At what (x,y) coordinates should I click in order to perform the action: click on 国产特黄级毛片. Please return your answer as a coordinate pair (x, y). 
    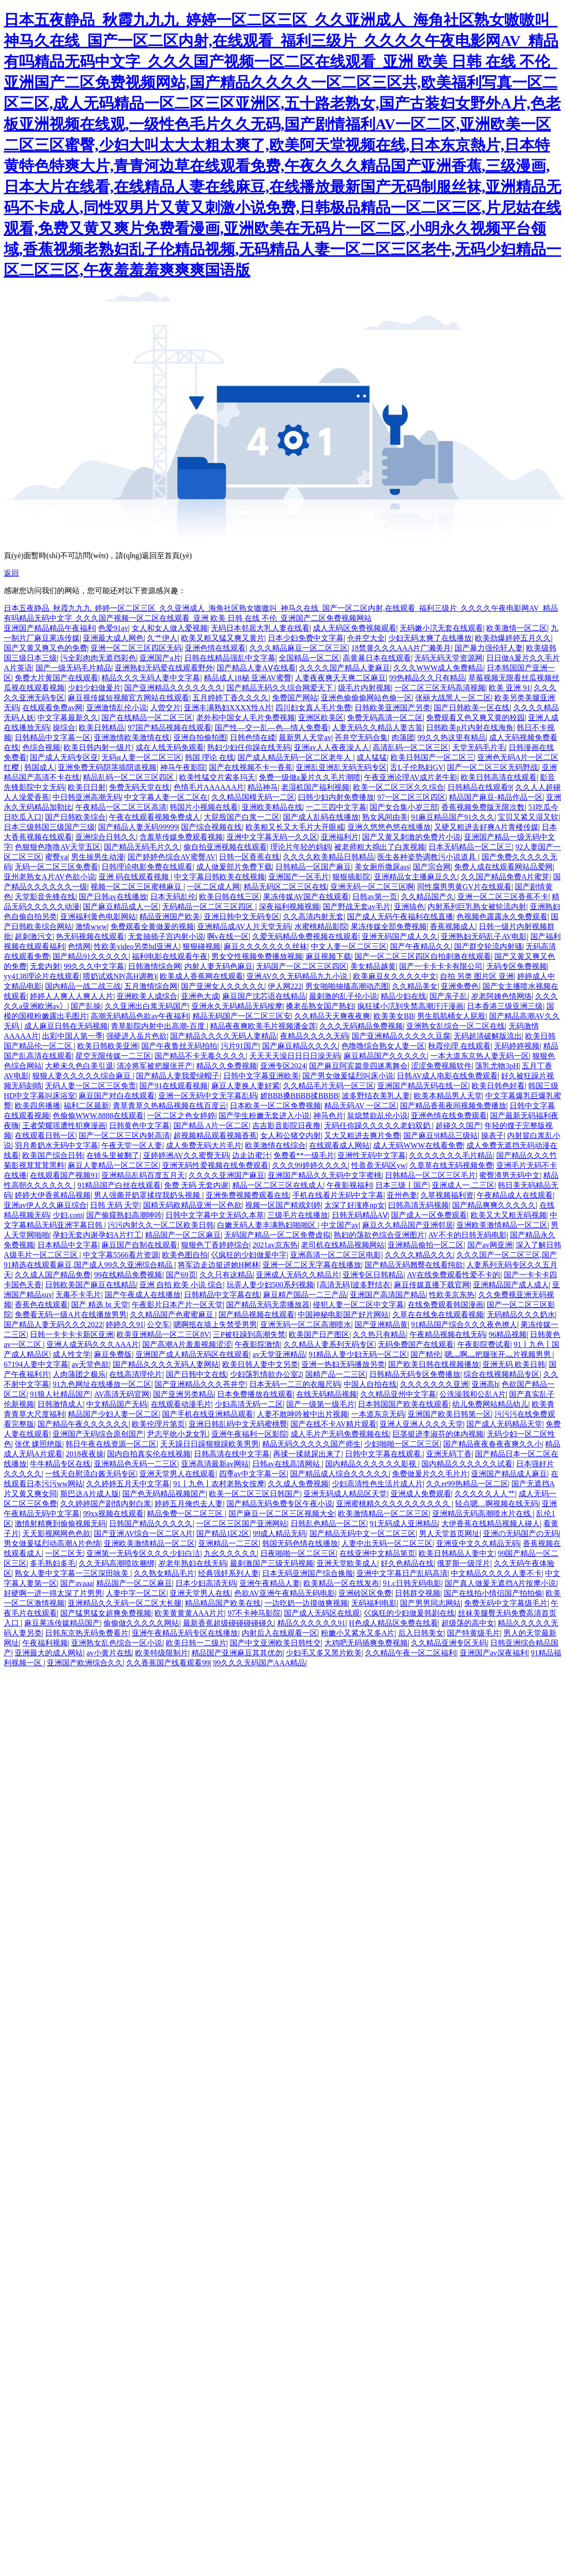
    Looking at the image, I should click on (473, 1633).